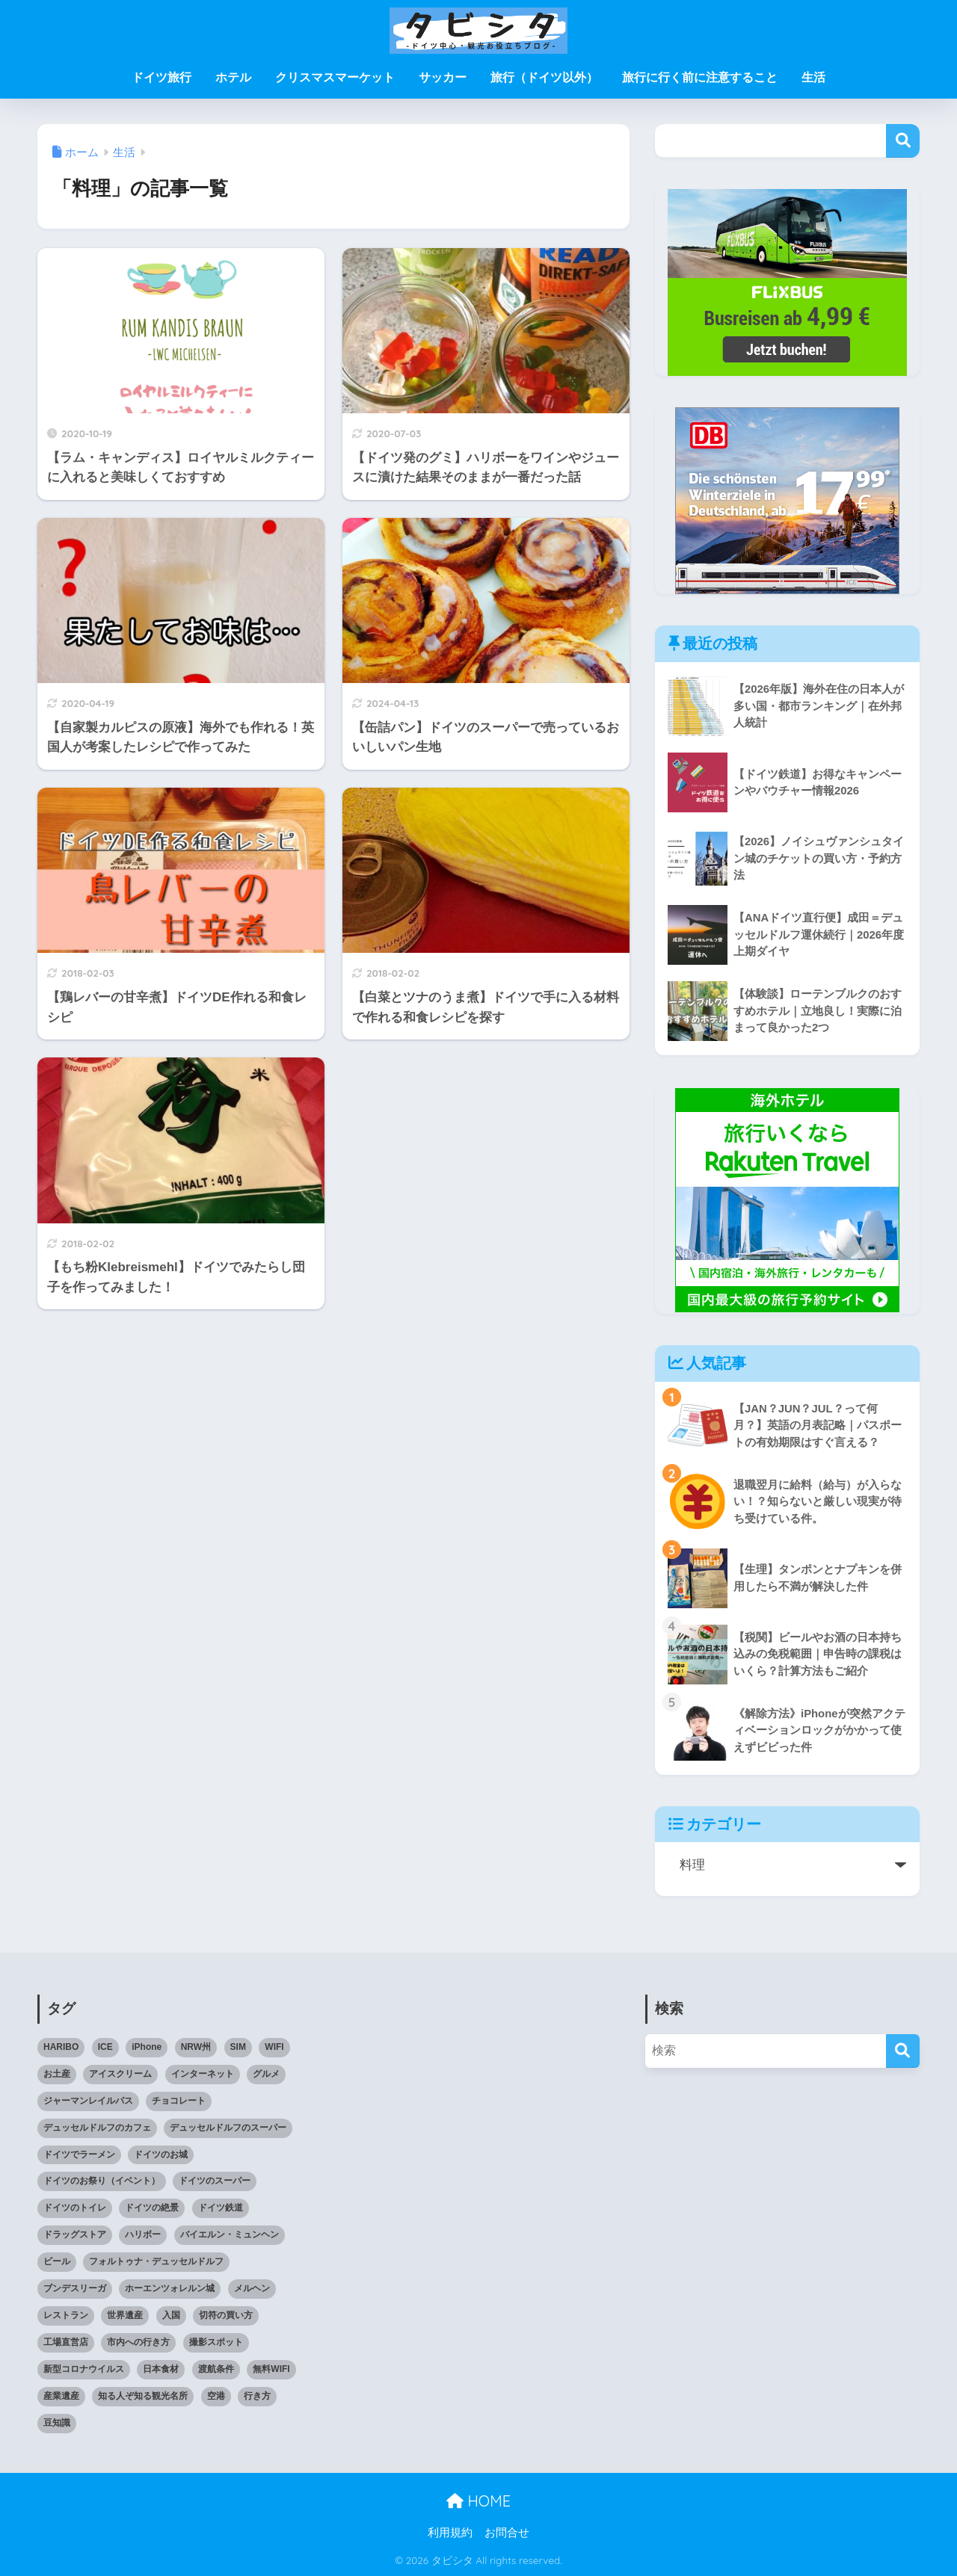 The height and width of the screenshot is (2576, 957). Describe the element at coordinates (156, 2261) in the screenshot. I see `フォルトゥナ・デュッセルドルフ [フォルトゥナ・デュッセルドルフ (2個の項目)]` at that location.